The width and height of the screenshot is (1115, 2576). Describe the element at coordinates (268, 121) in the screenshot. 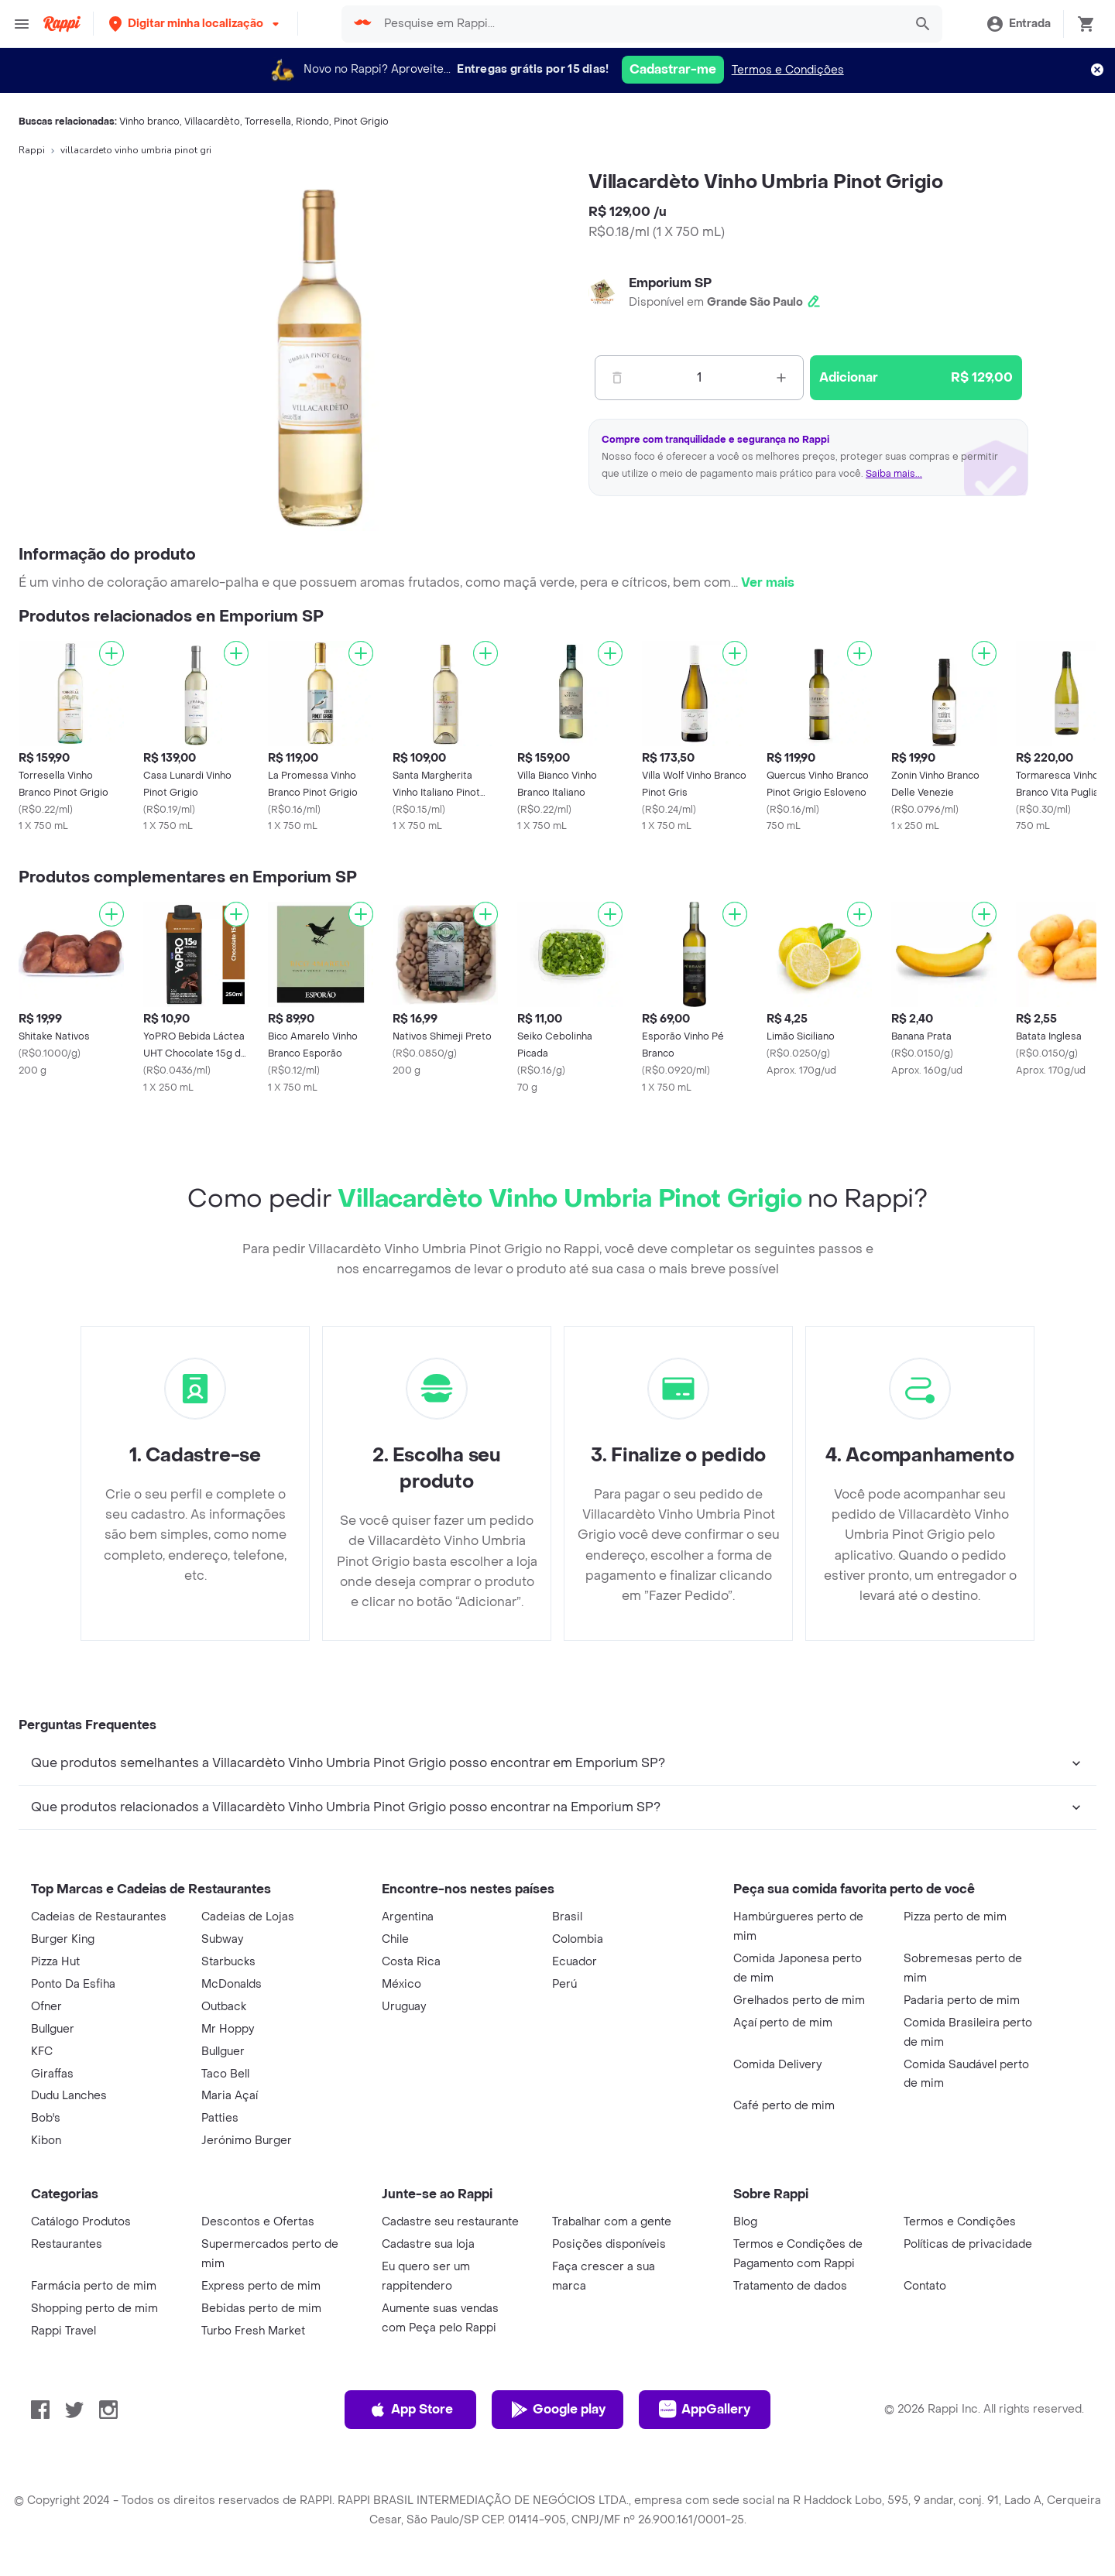

I see `Torresella` at that location.